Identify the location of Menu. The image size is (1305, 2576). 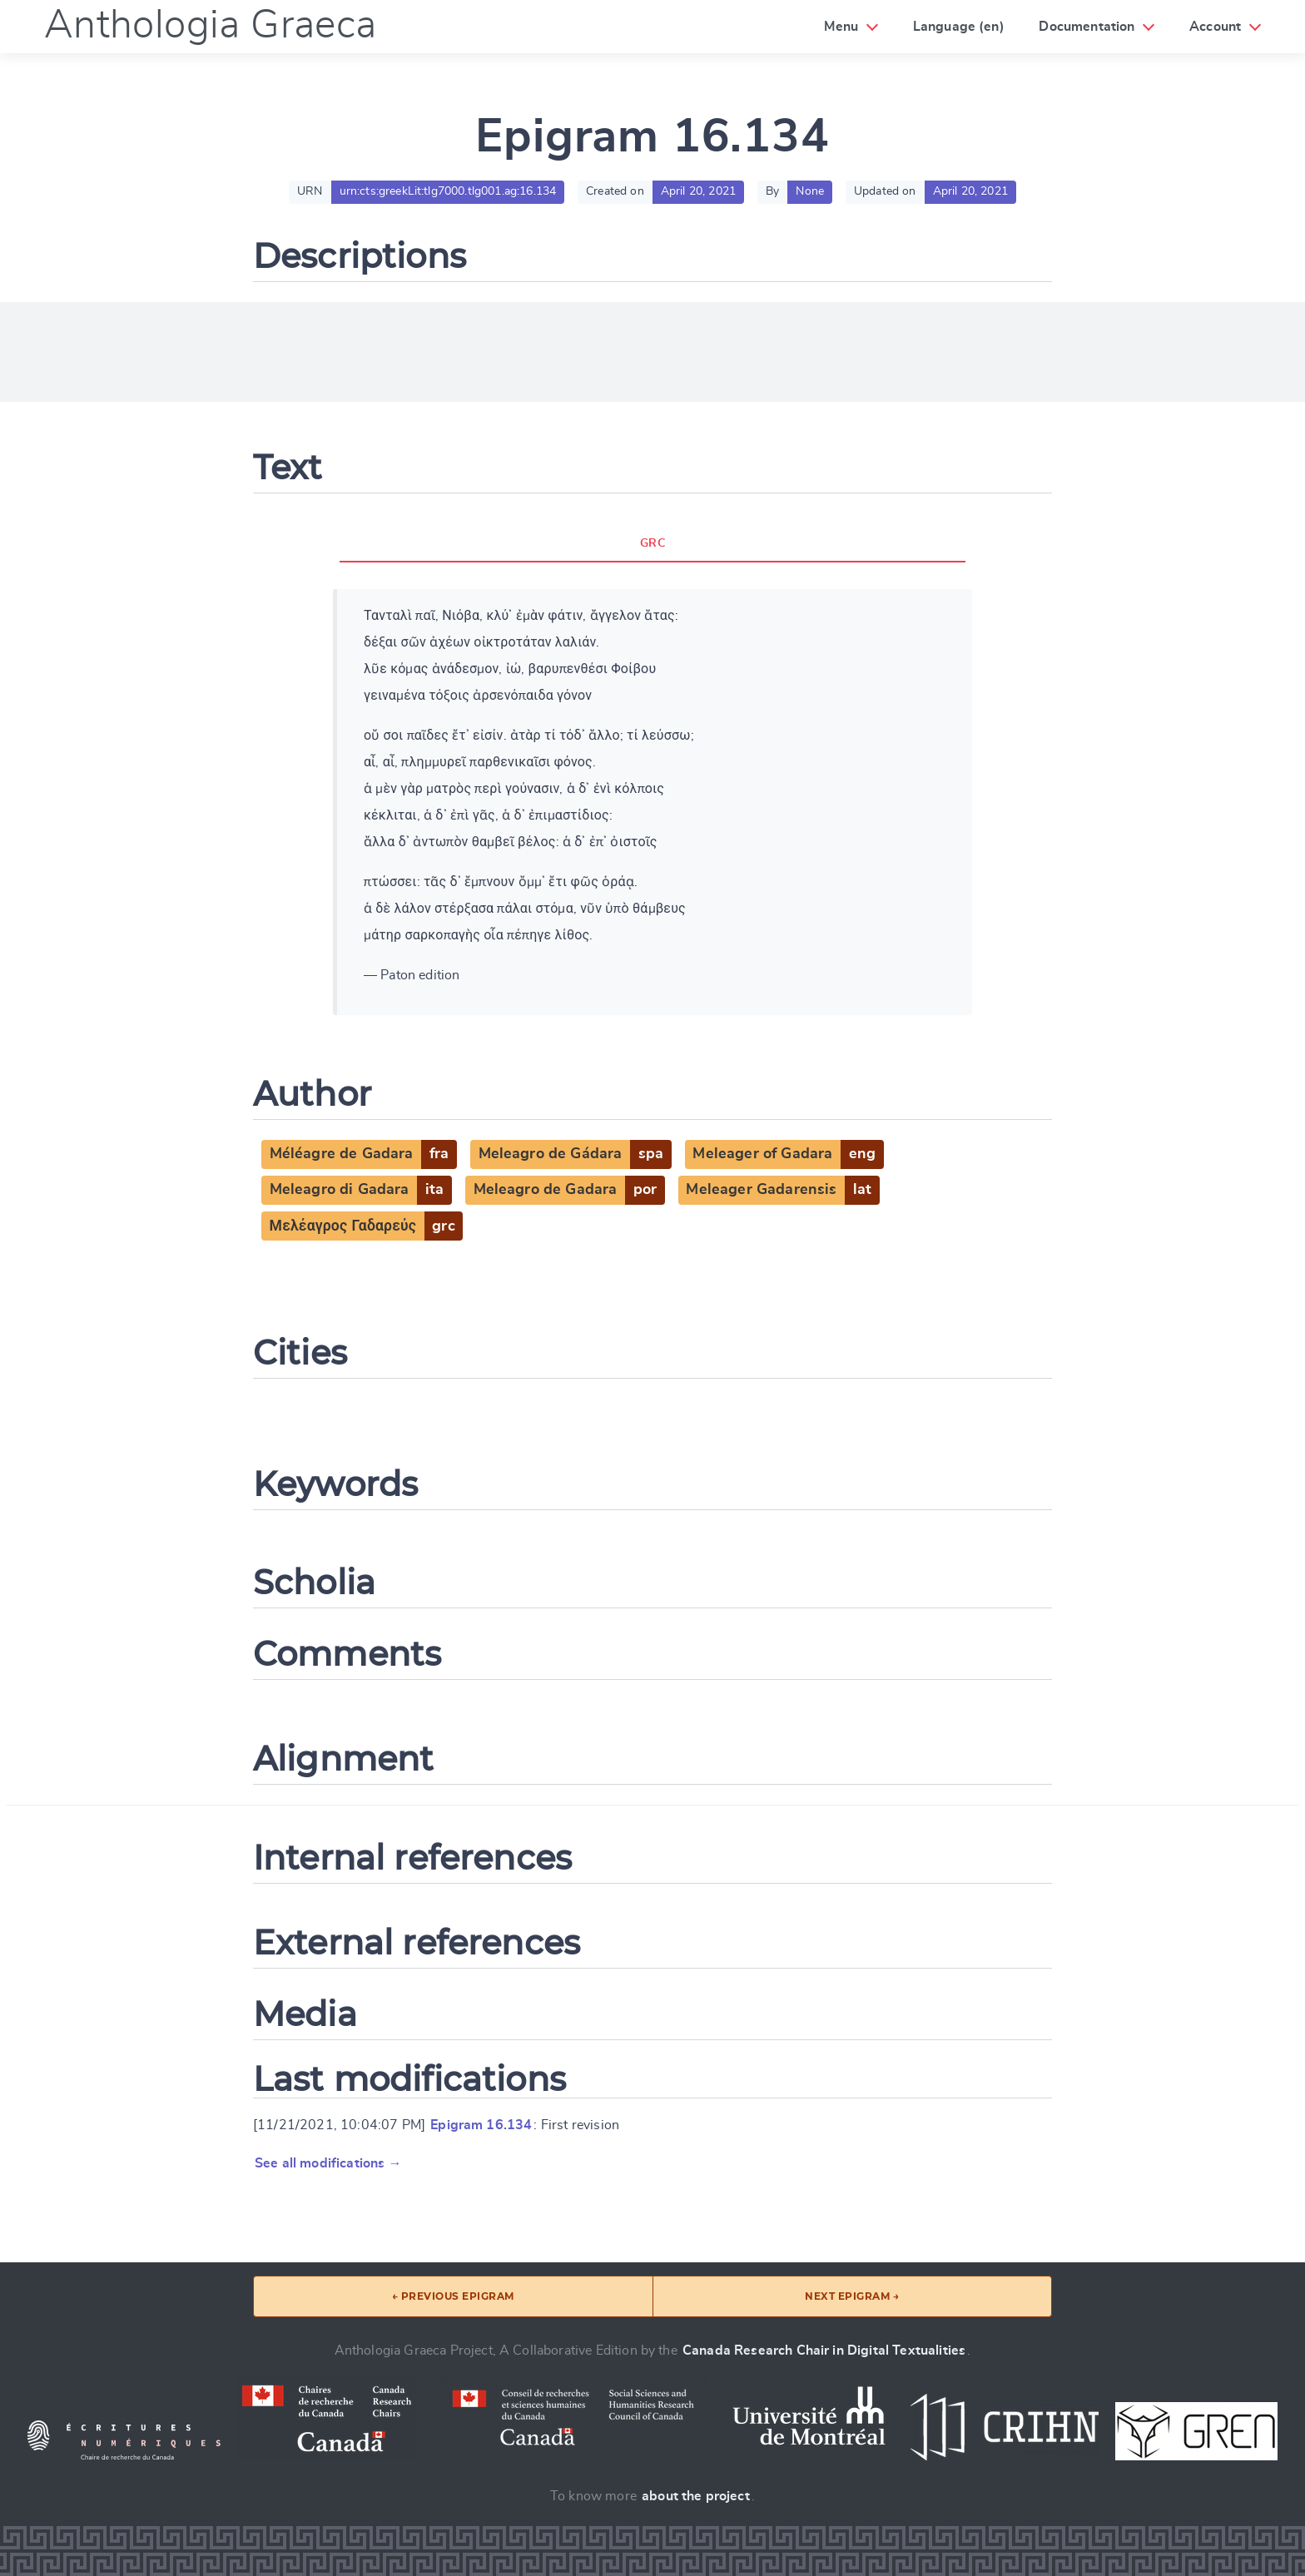
(841, 26).